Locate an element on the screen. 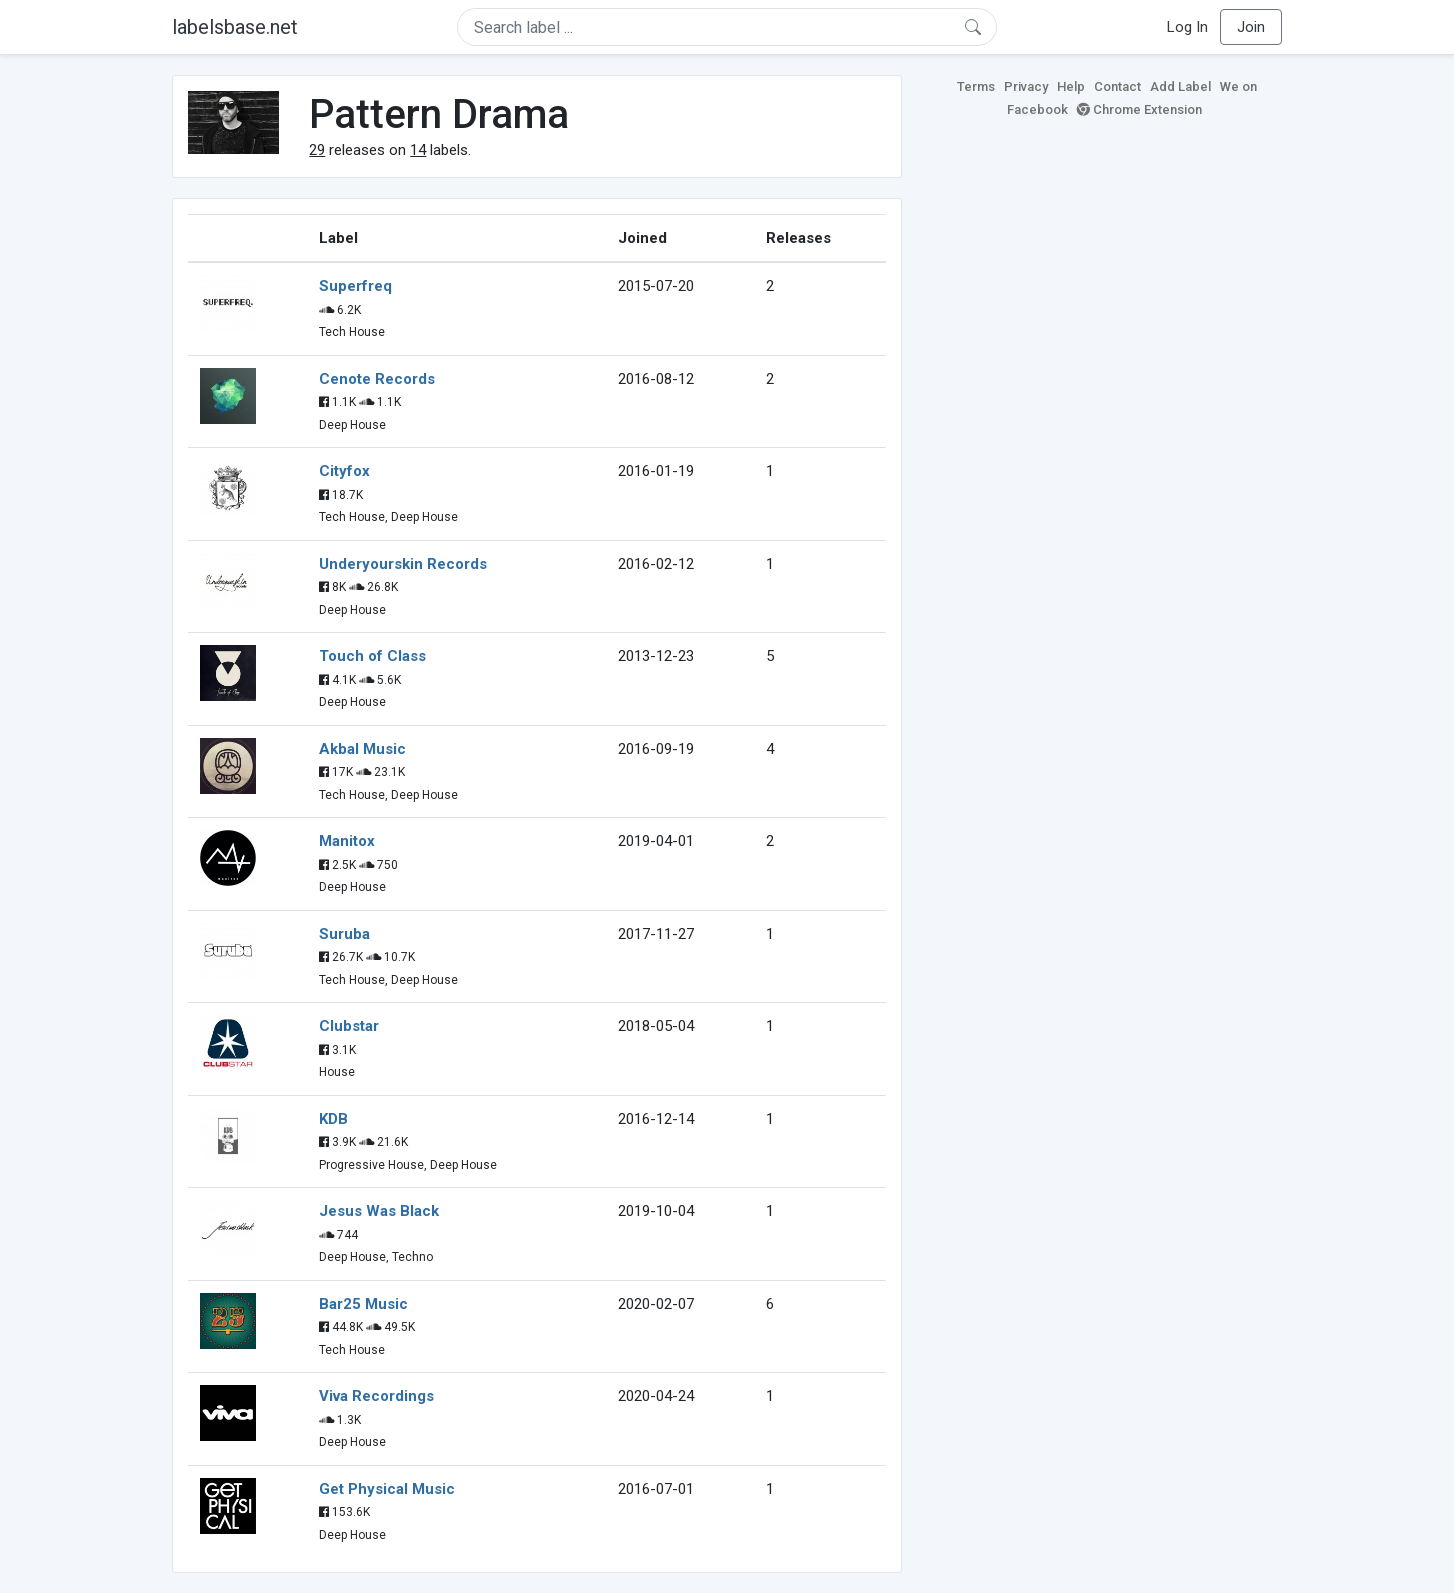 This screenshot has height=1593, width=1454. Jesus Was Black is located at coordinates (379, 1211).